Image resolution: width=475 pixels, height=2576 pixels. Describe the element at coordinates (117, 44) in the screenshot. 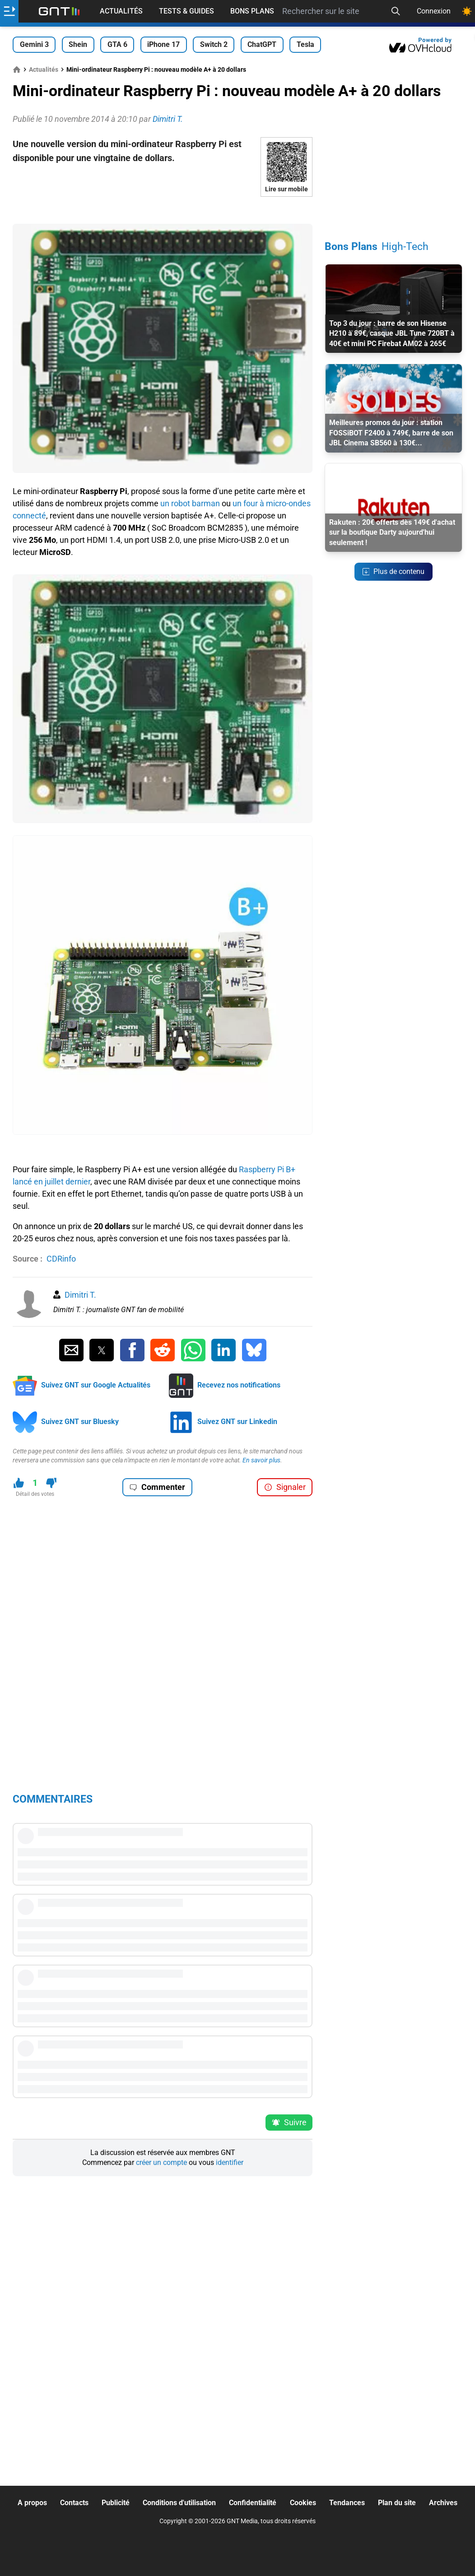

I see `GTA 6` at that location.